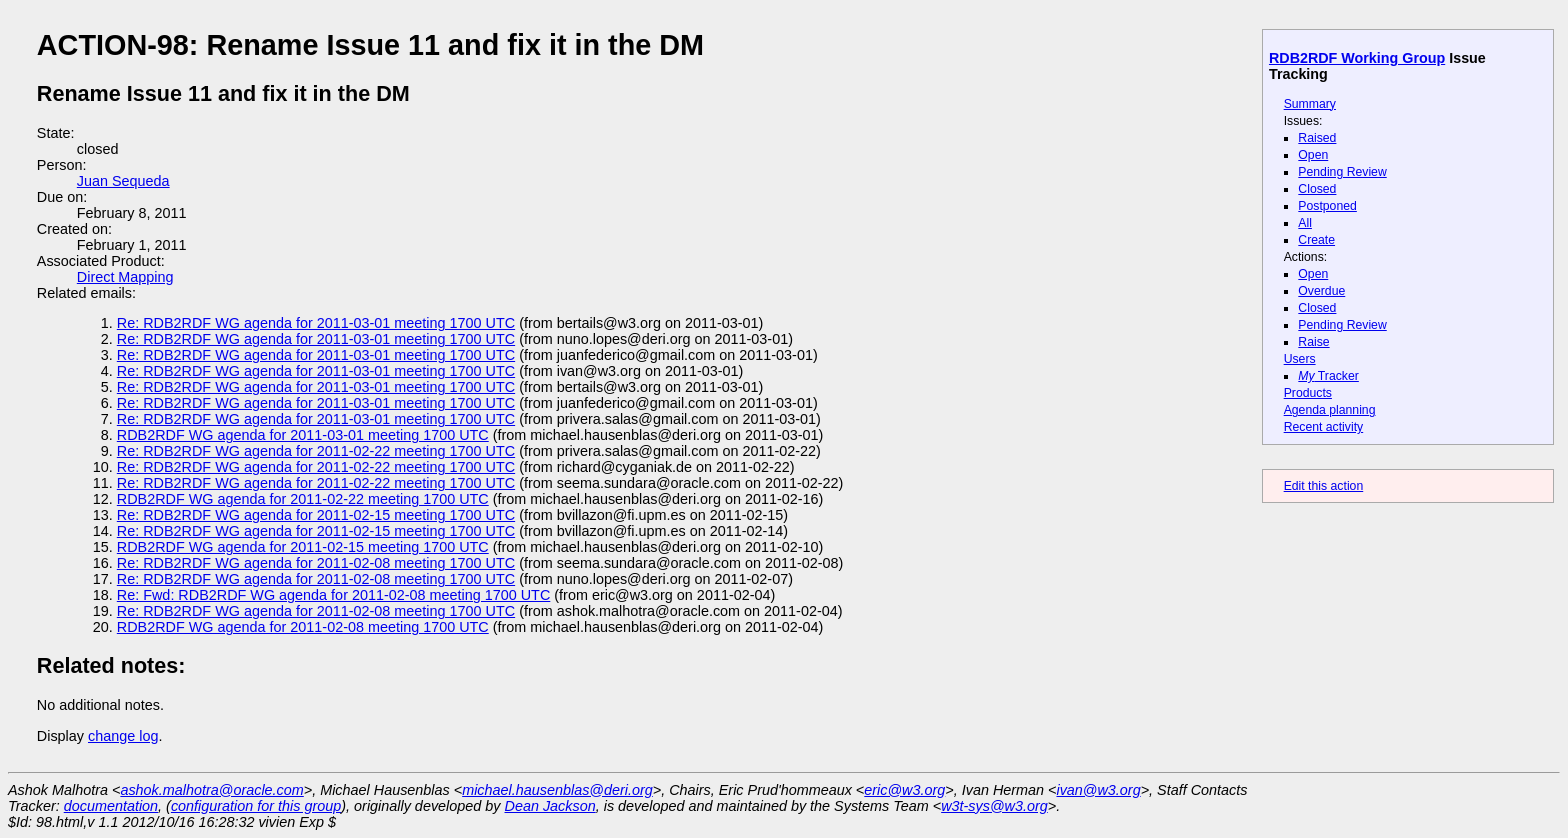  Describe the element at coordinates (123, 736) in the screenshot. I see `change log` at that location.